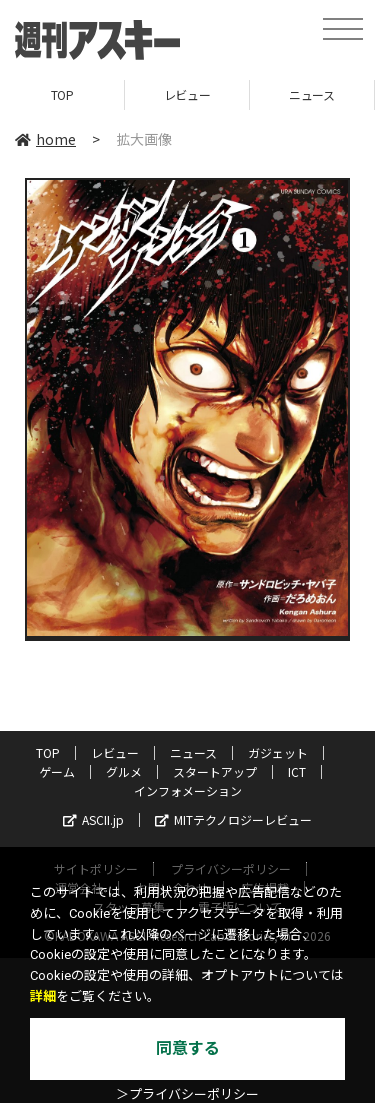  What do you see at coordinates (124, 771) in the screenshot?
I see `グルメ` at bounding box center [124, 771].